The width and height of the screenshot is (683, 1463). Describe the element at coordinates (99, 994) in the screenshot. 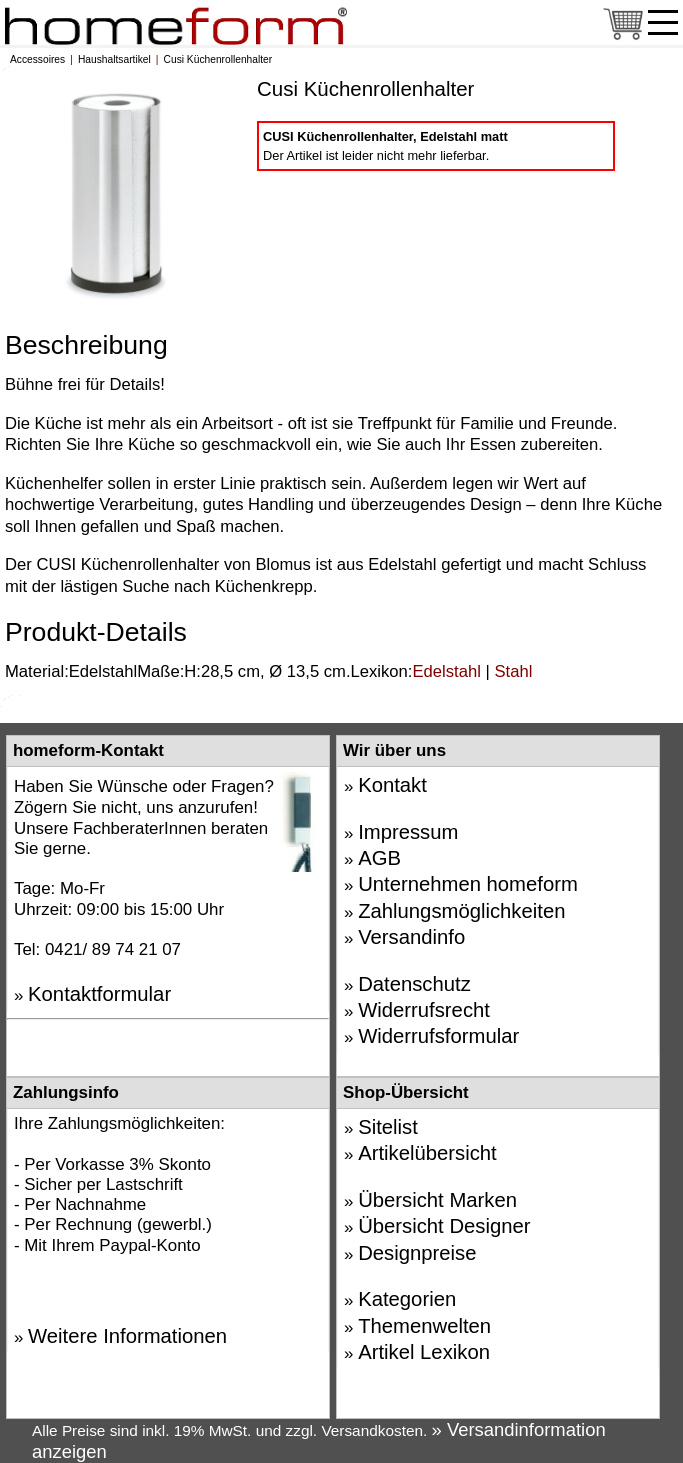

I see `Kontaktformular` at that location.